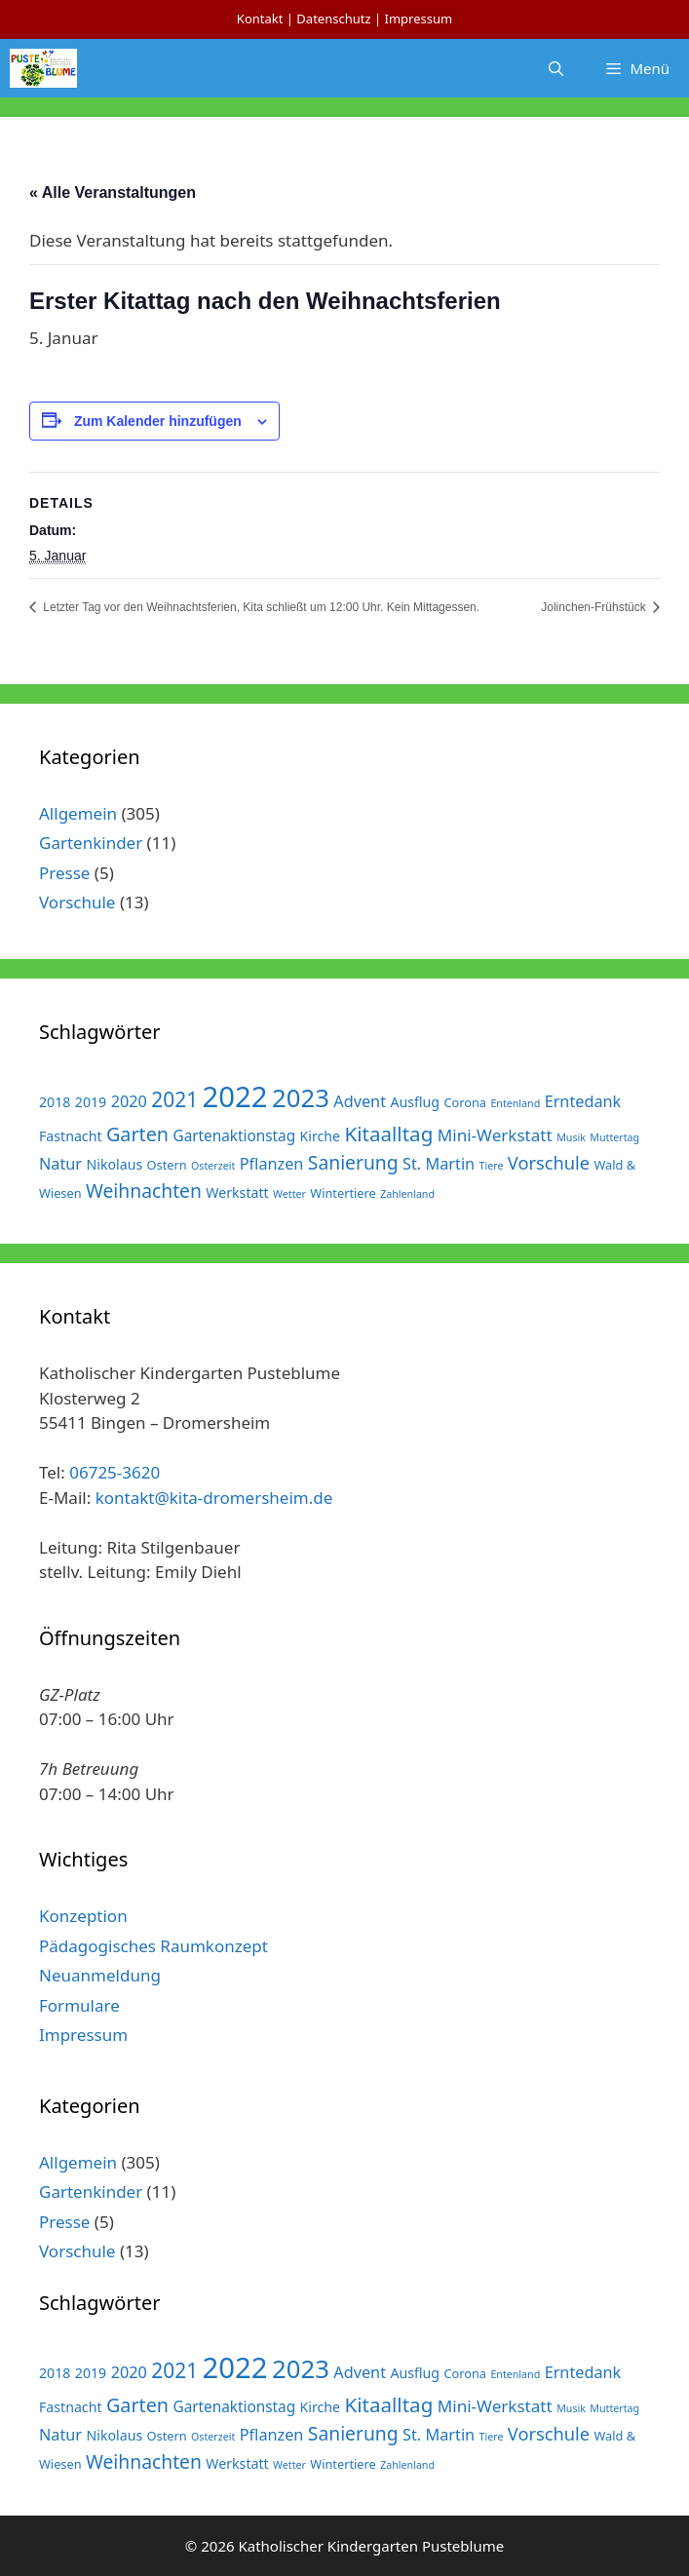 This screenshot has width=689, height=2576. What do you see at coordinates (515, 1103) in the screenshot?
I see `Entenland [Entenland (1 Eintrag)]` at bounding box center [515, 1103].